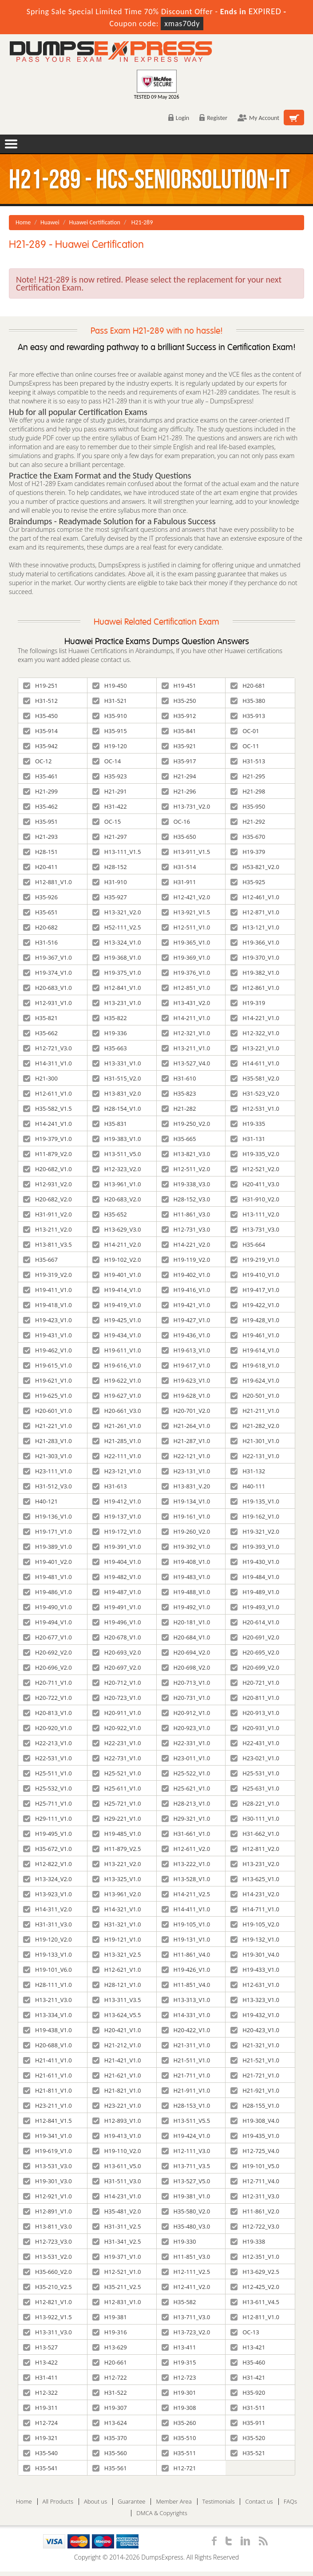 The width and height of the screenshot is (313, 2576). Describe the element at coordinates (47, 1471) in the screenshot. I see `H23-111_V1.0` at that location.